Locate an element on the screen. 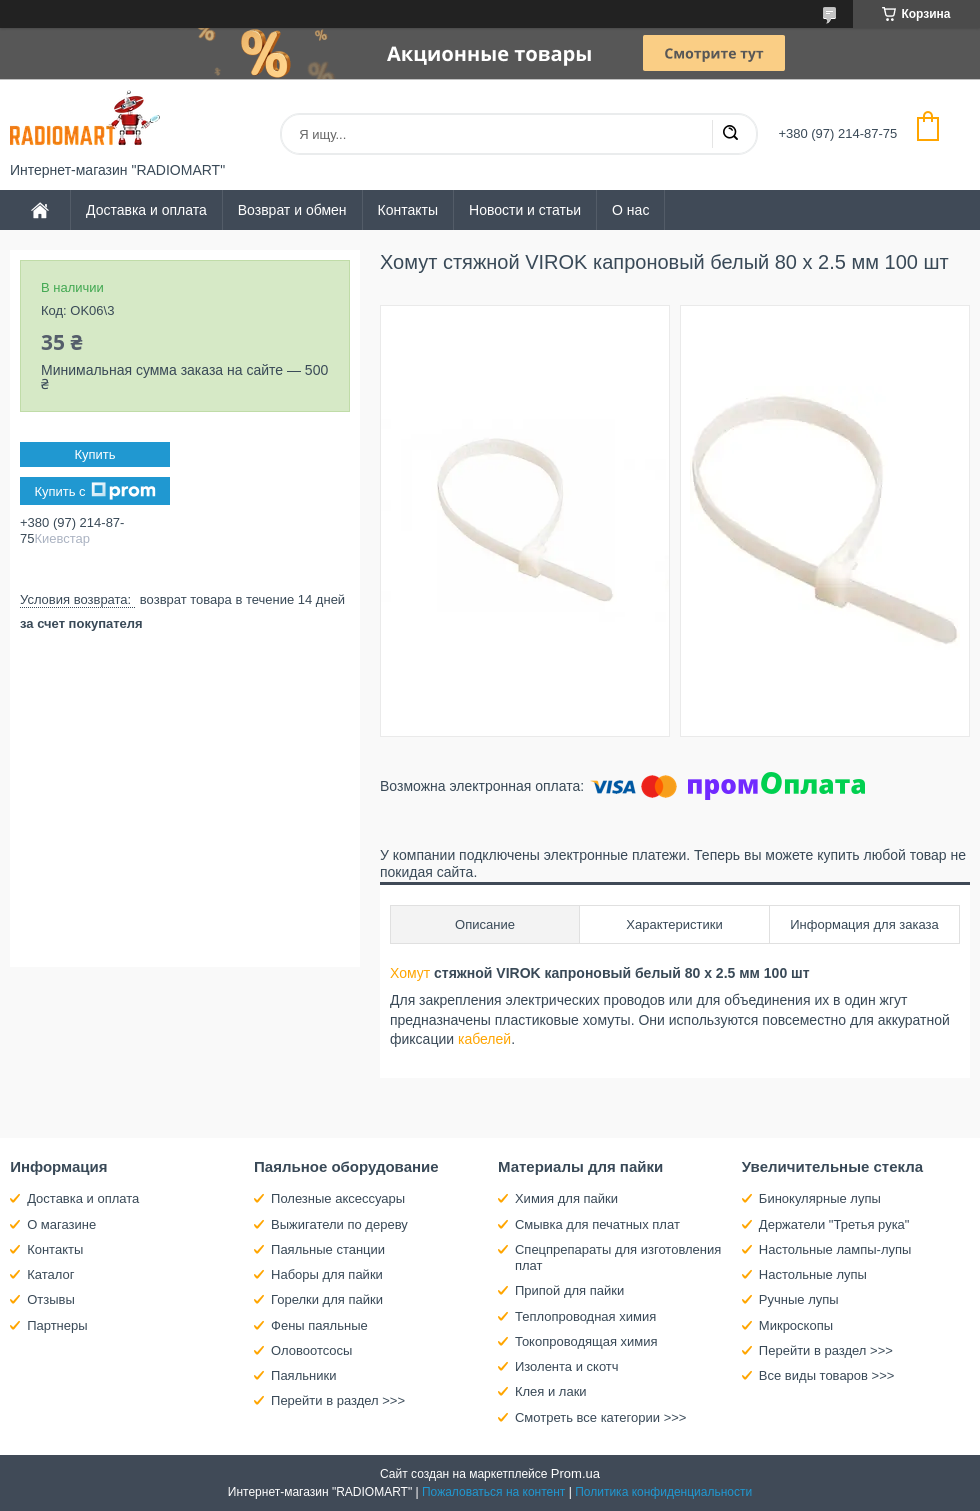  Отзывы is located at coordinates (51, 1299).